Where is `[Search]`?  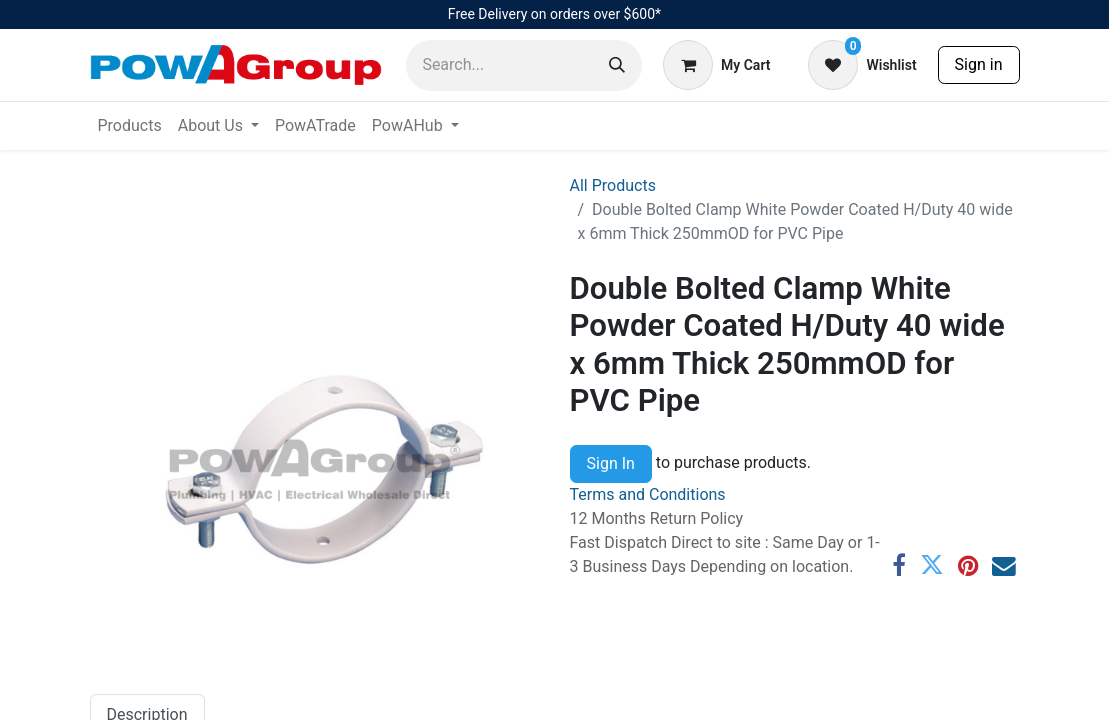 [Search] is located at coordinates (617, 65).